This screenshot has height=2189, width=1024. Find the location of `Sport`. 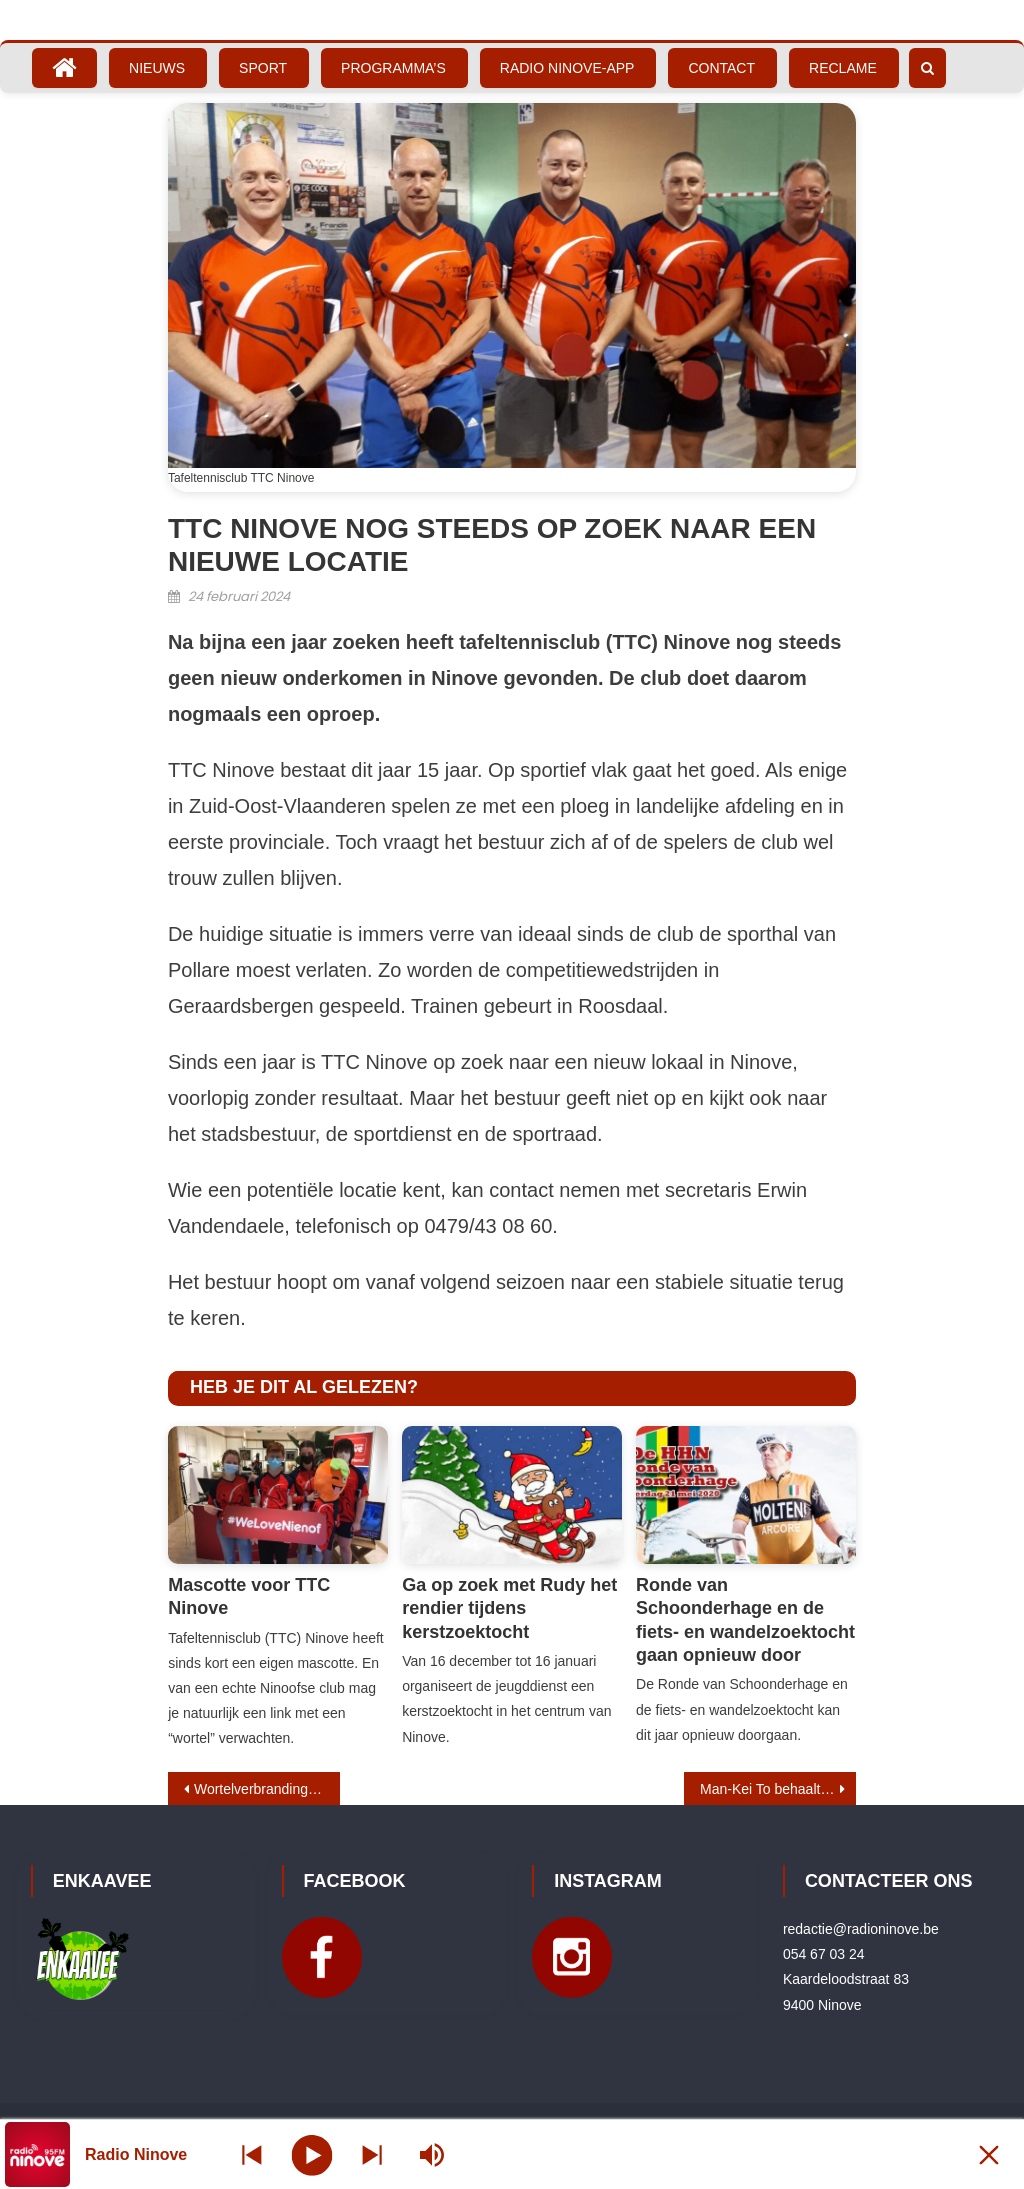

Sport is located at coordinates (263, 68).